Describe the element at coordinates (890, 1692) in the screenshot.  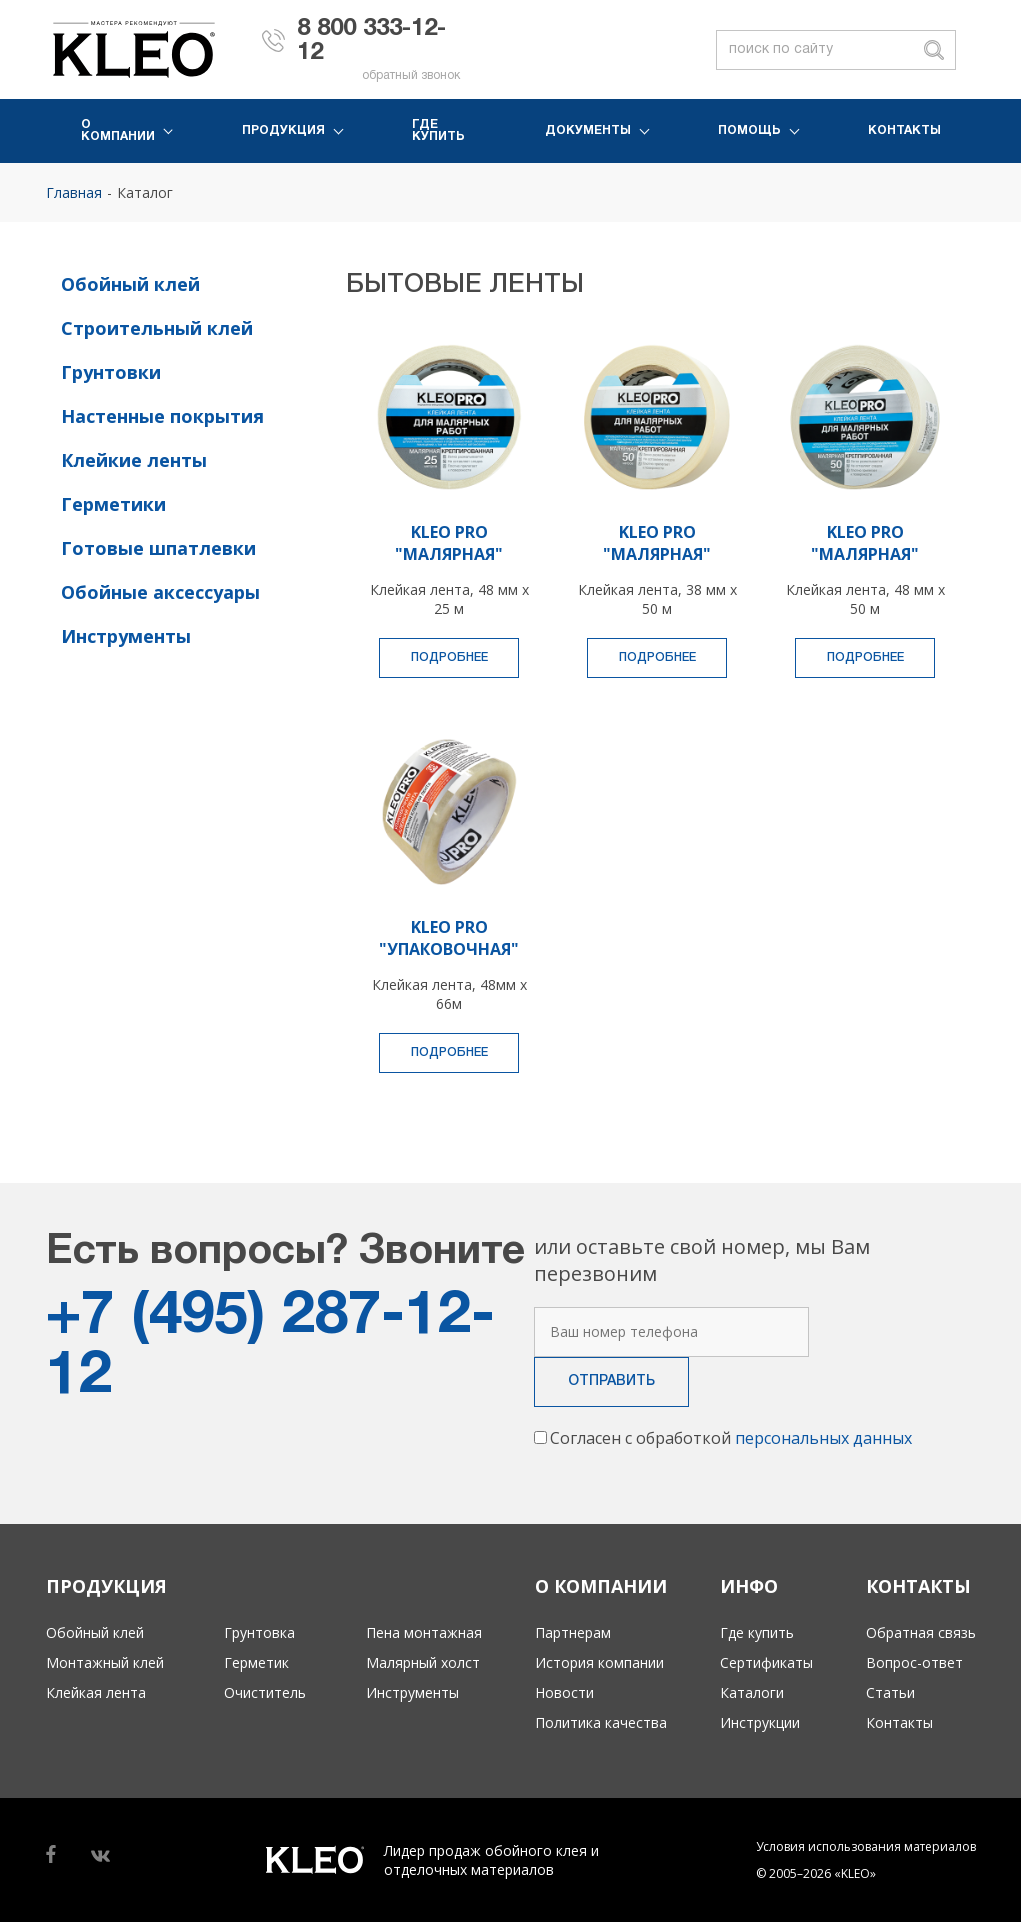
I see `Статьи` at that location.